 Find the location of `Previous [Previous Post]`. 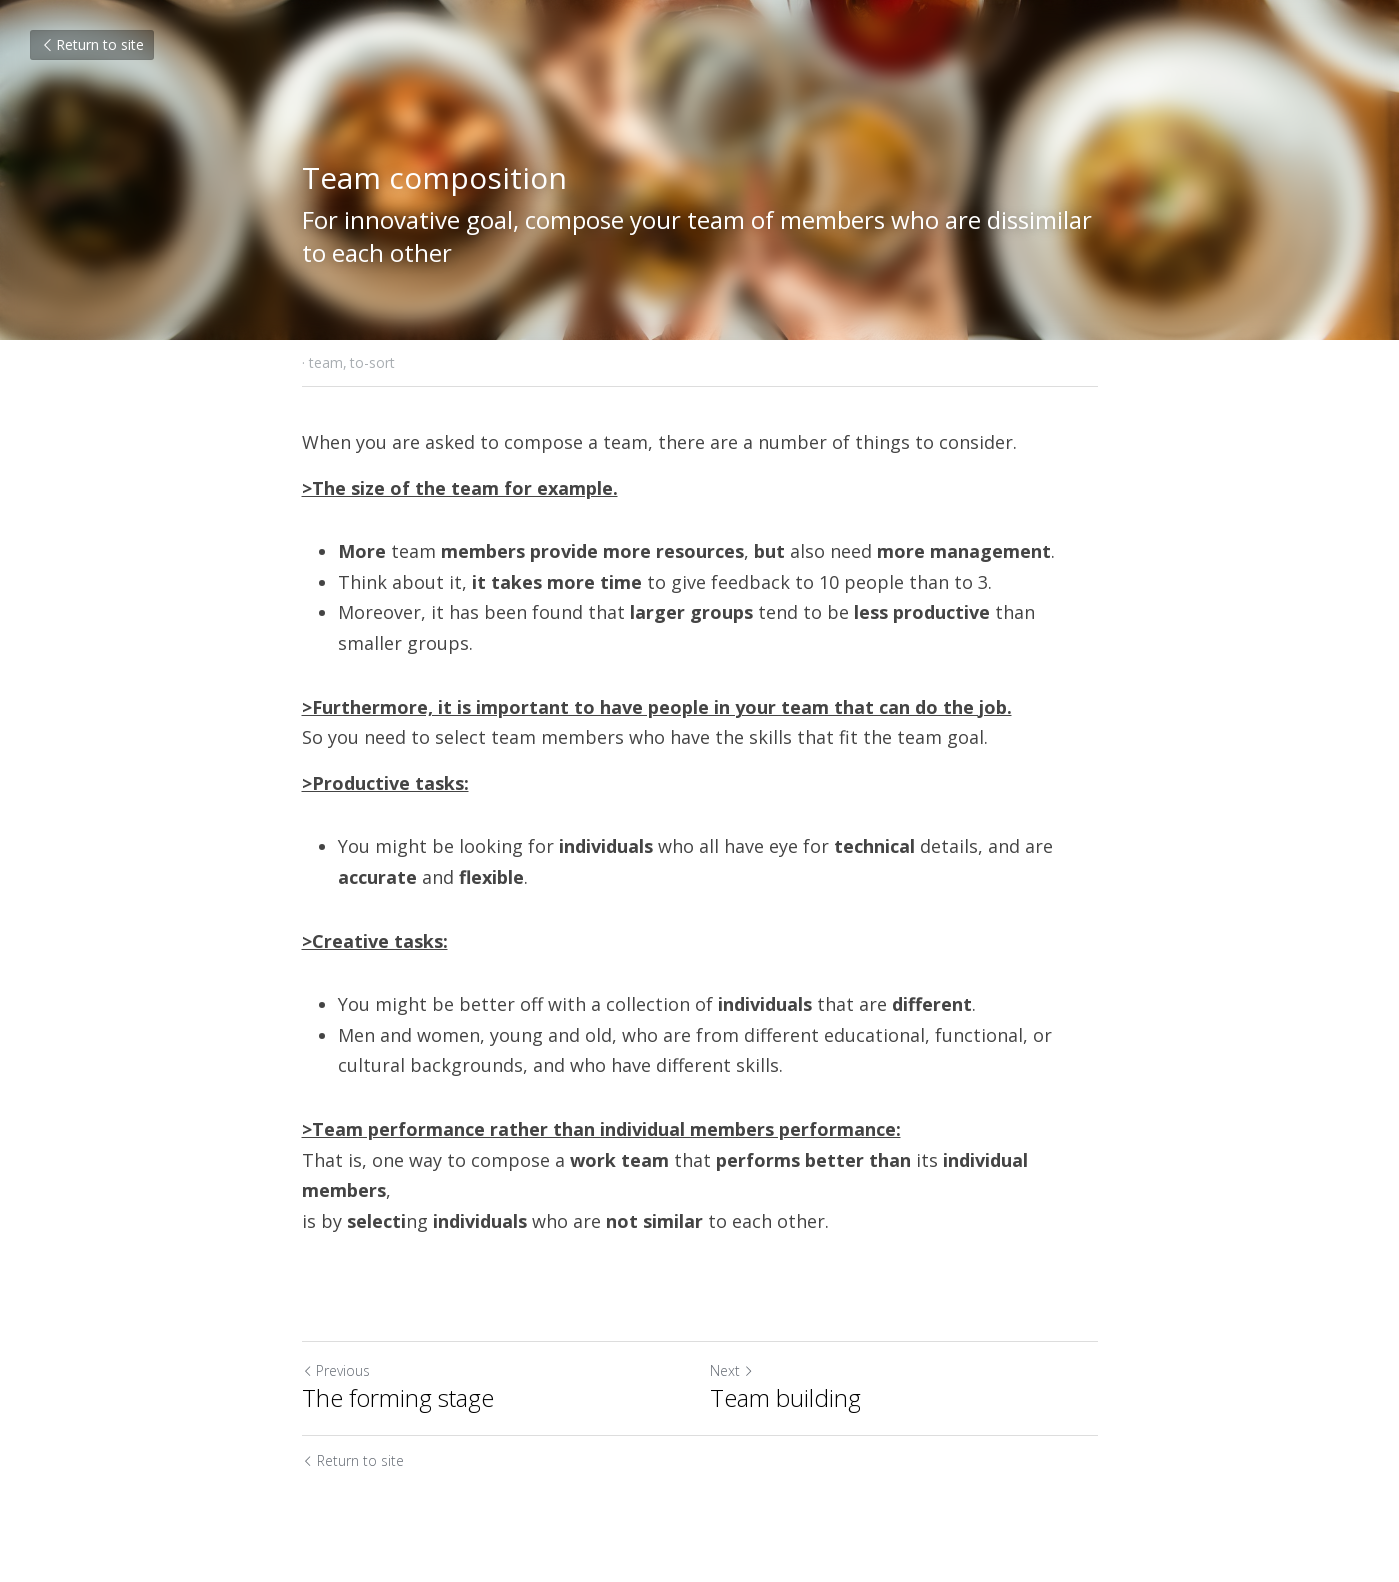

Previous [Previous Post] is located at coordinates (336, 1370).